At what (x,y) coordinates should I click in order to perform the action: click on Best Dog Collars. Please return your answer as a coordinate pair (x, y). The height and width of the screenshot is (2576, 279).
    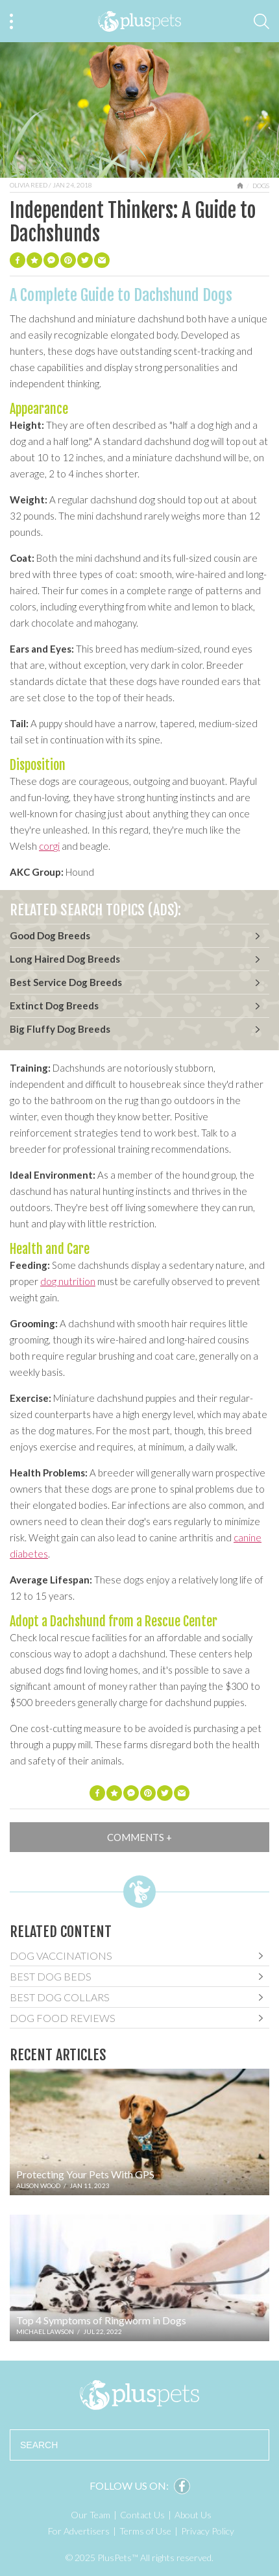
    Looking at the image, I should click on (60, 1997).